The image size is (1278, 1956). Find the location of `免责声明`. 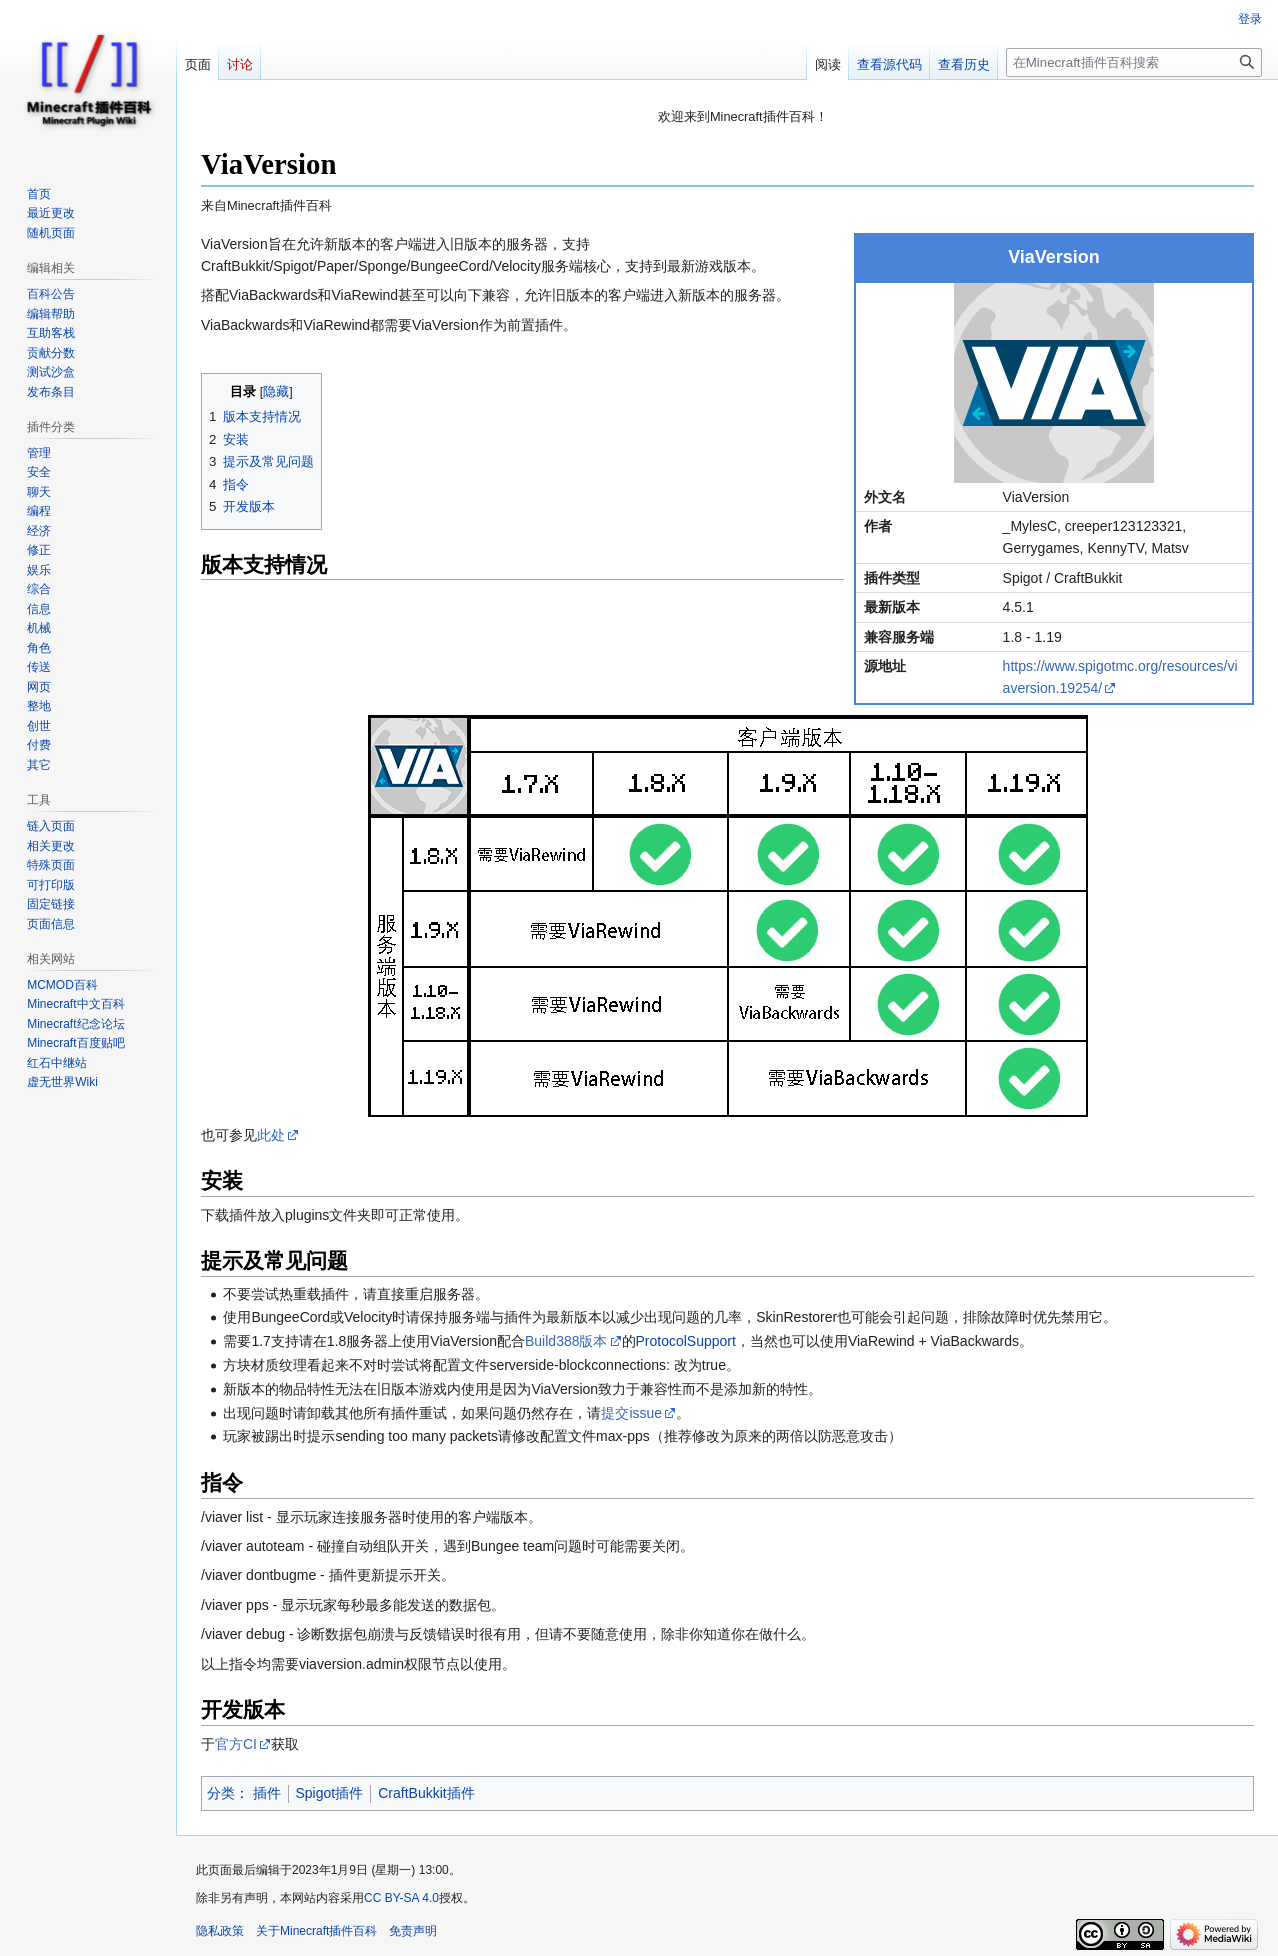

免责声明 is located at coordinates (413, 1931).